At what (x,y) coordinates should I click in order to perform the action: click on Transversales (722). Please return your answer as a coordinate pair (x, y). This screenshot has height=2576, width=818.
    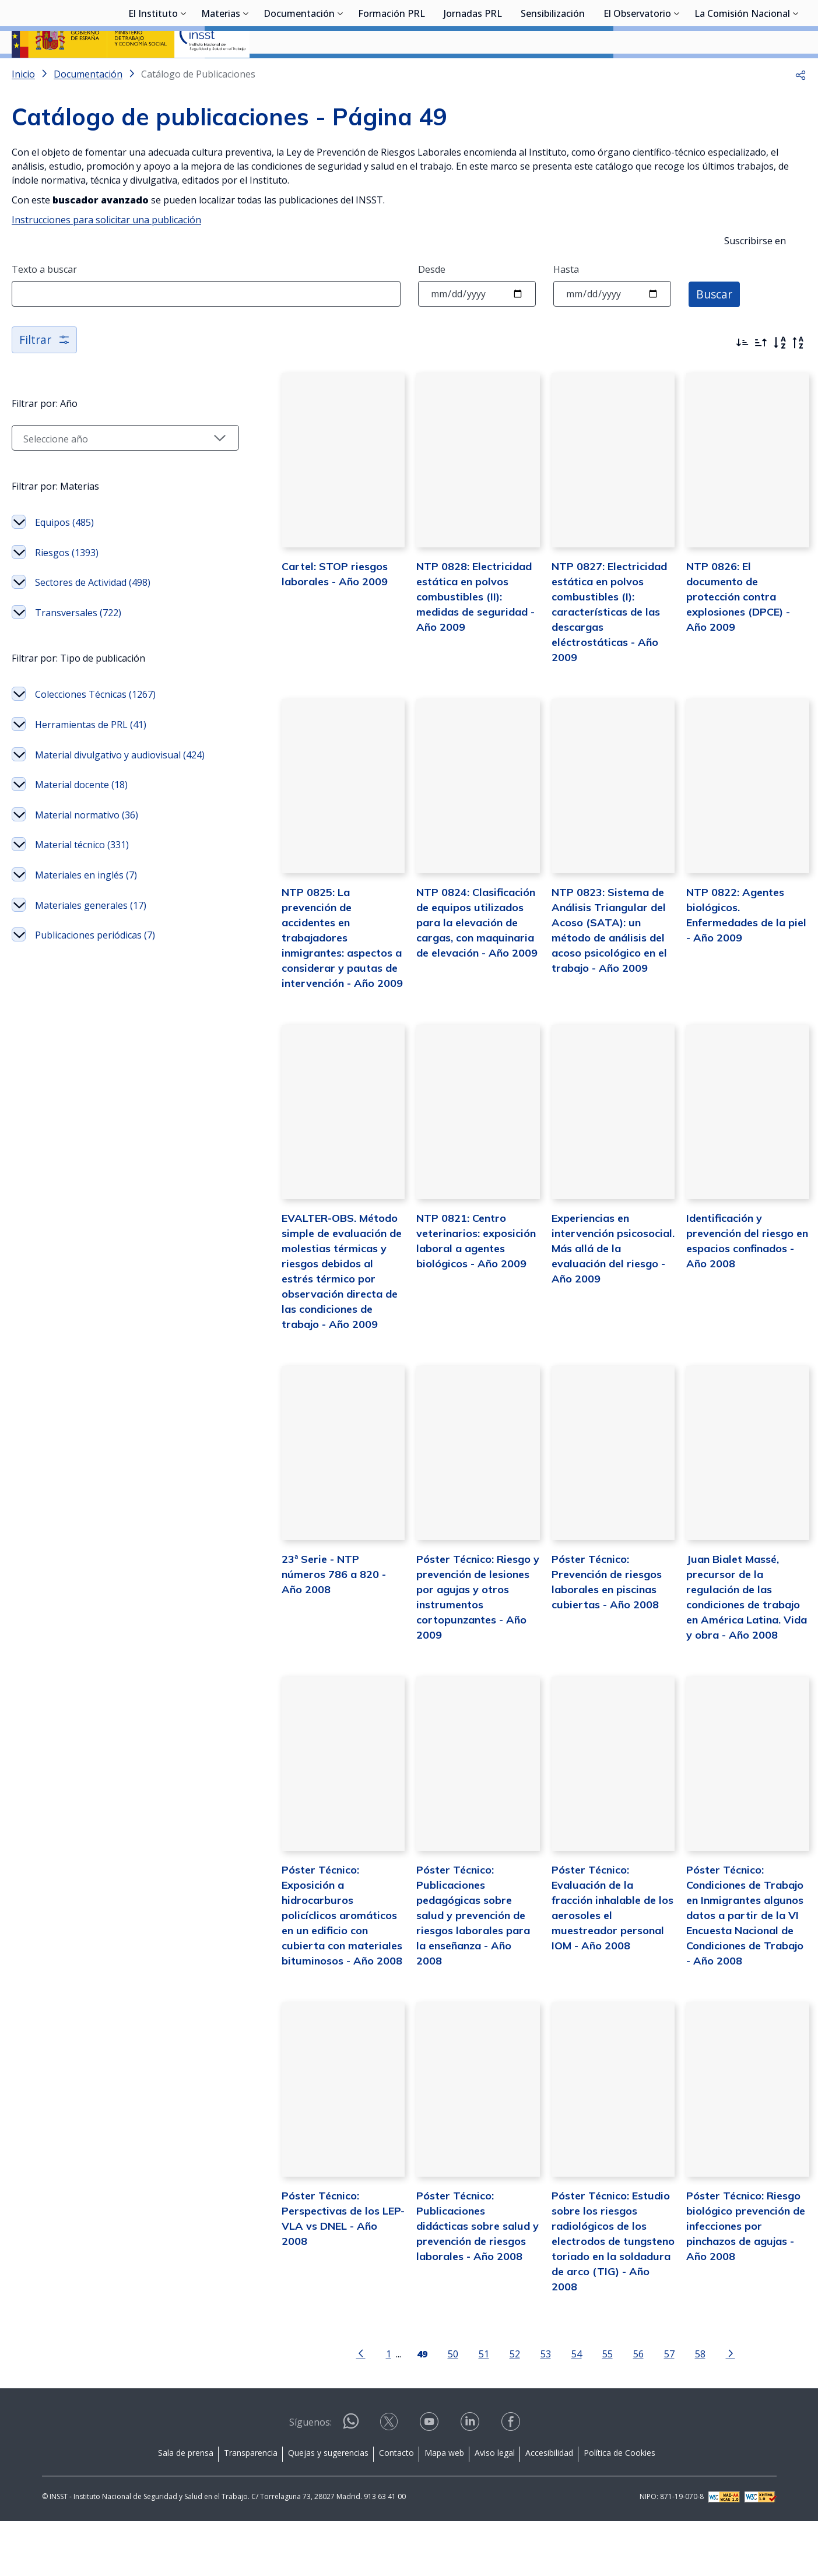
    Looking at the image, I should click on (78, 643).